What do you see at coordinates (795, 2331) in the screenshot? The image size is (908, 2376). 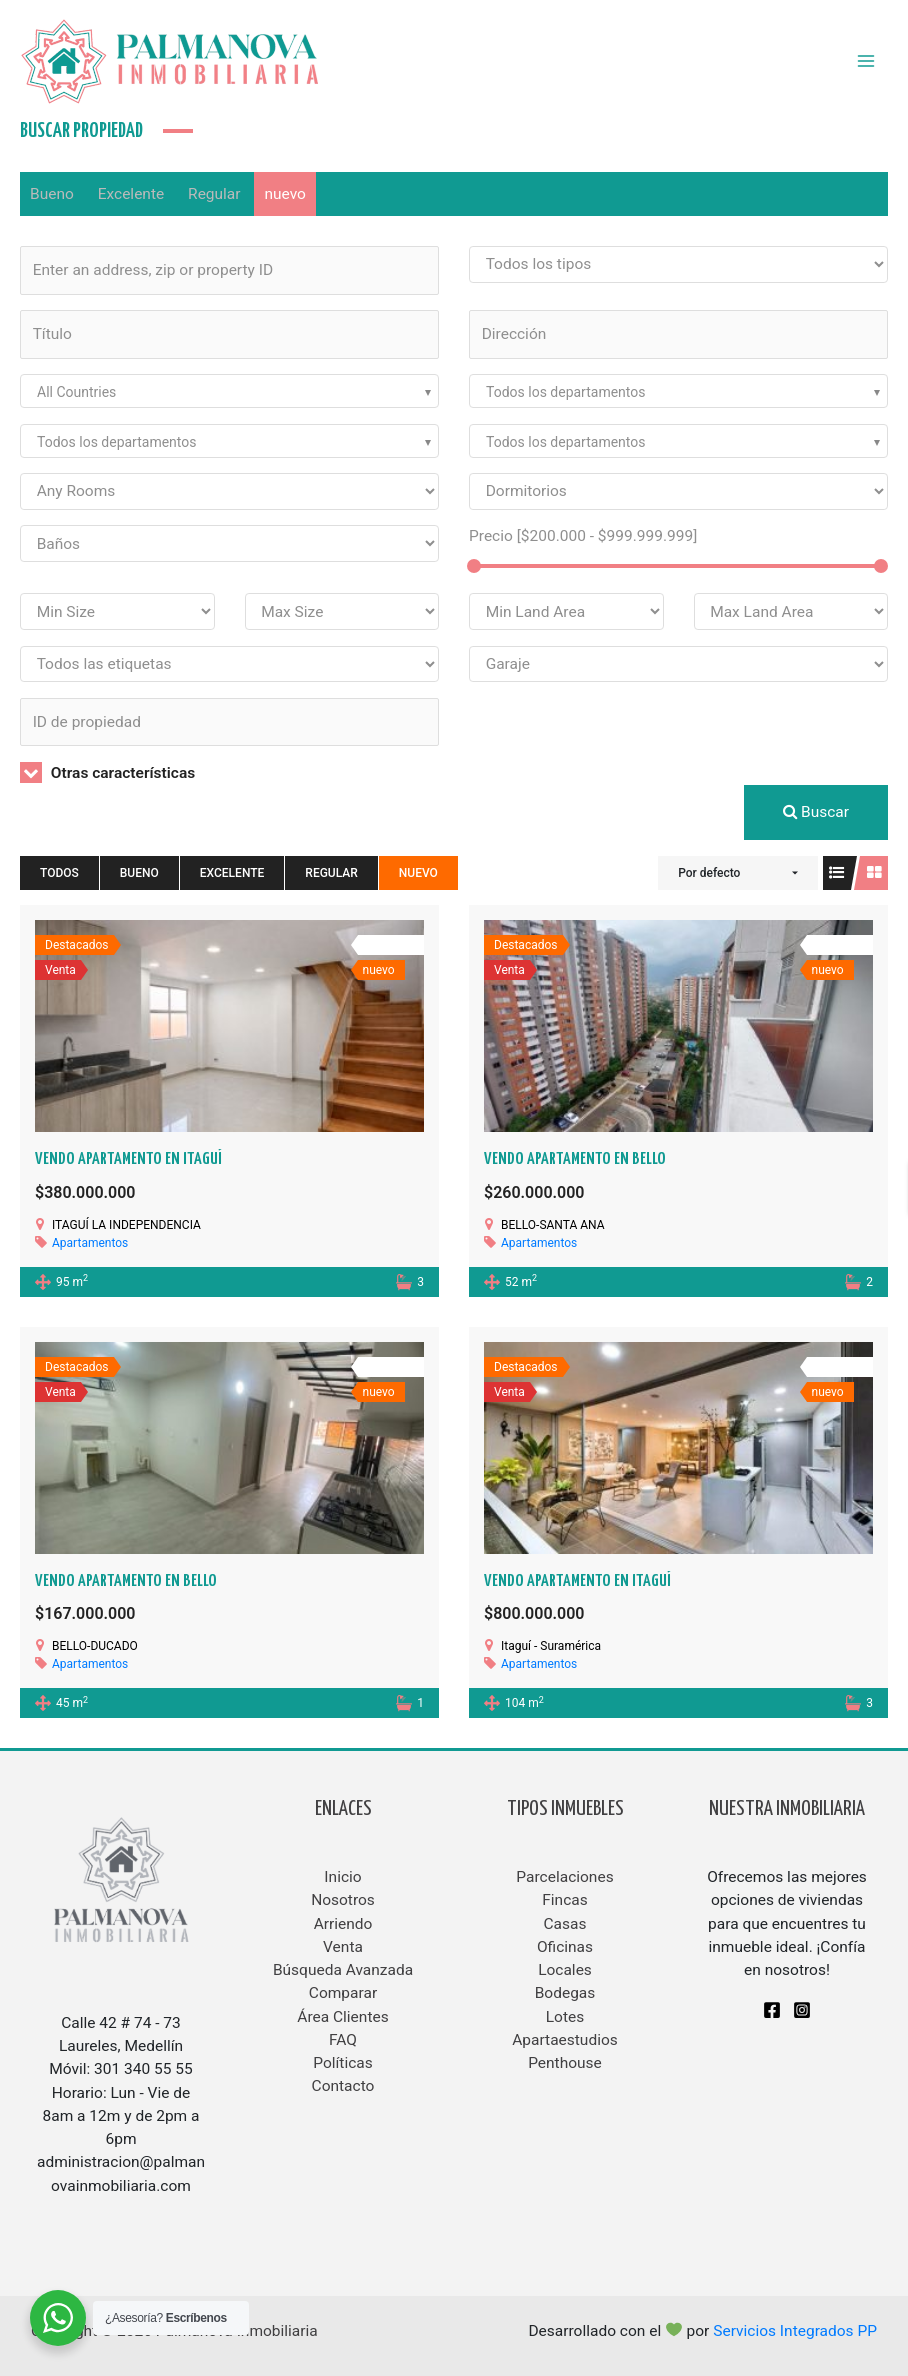 I see `Servicios Integrados PP` at bounding box center [795, 2331].